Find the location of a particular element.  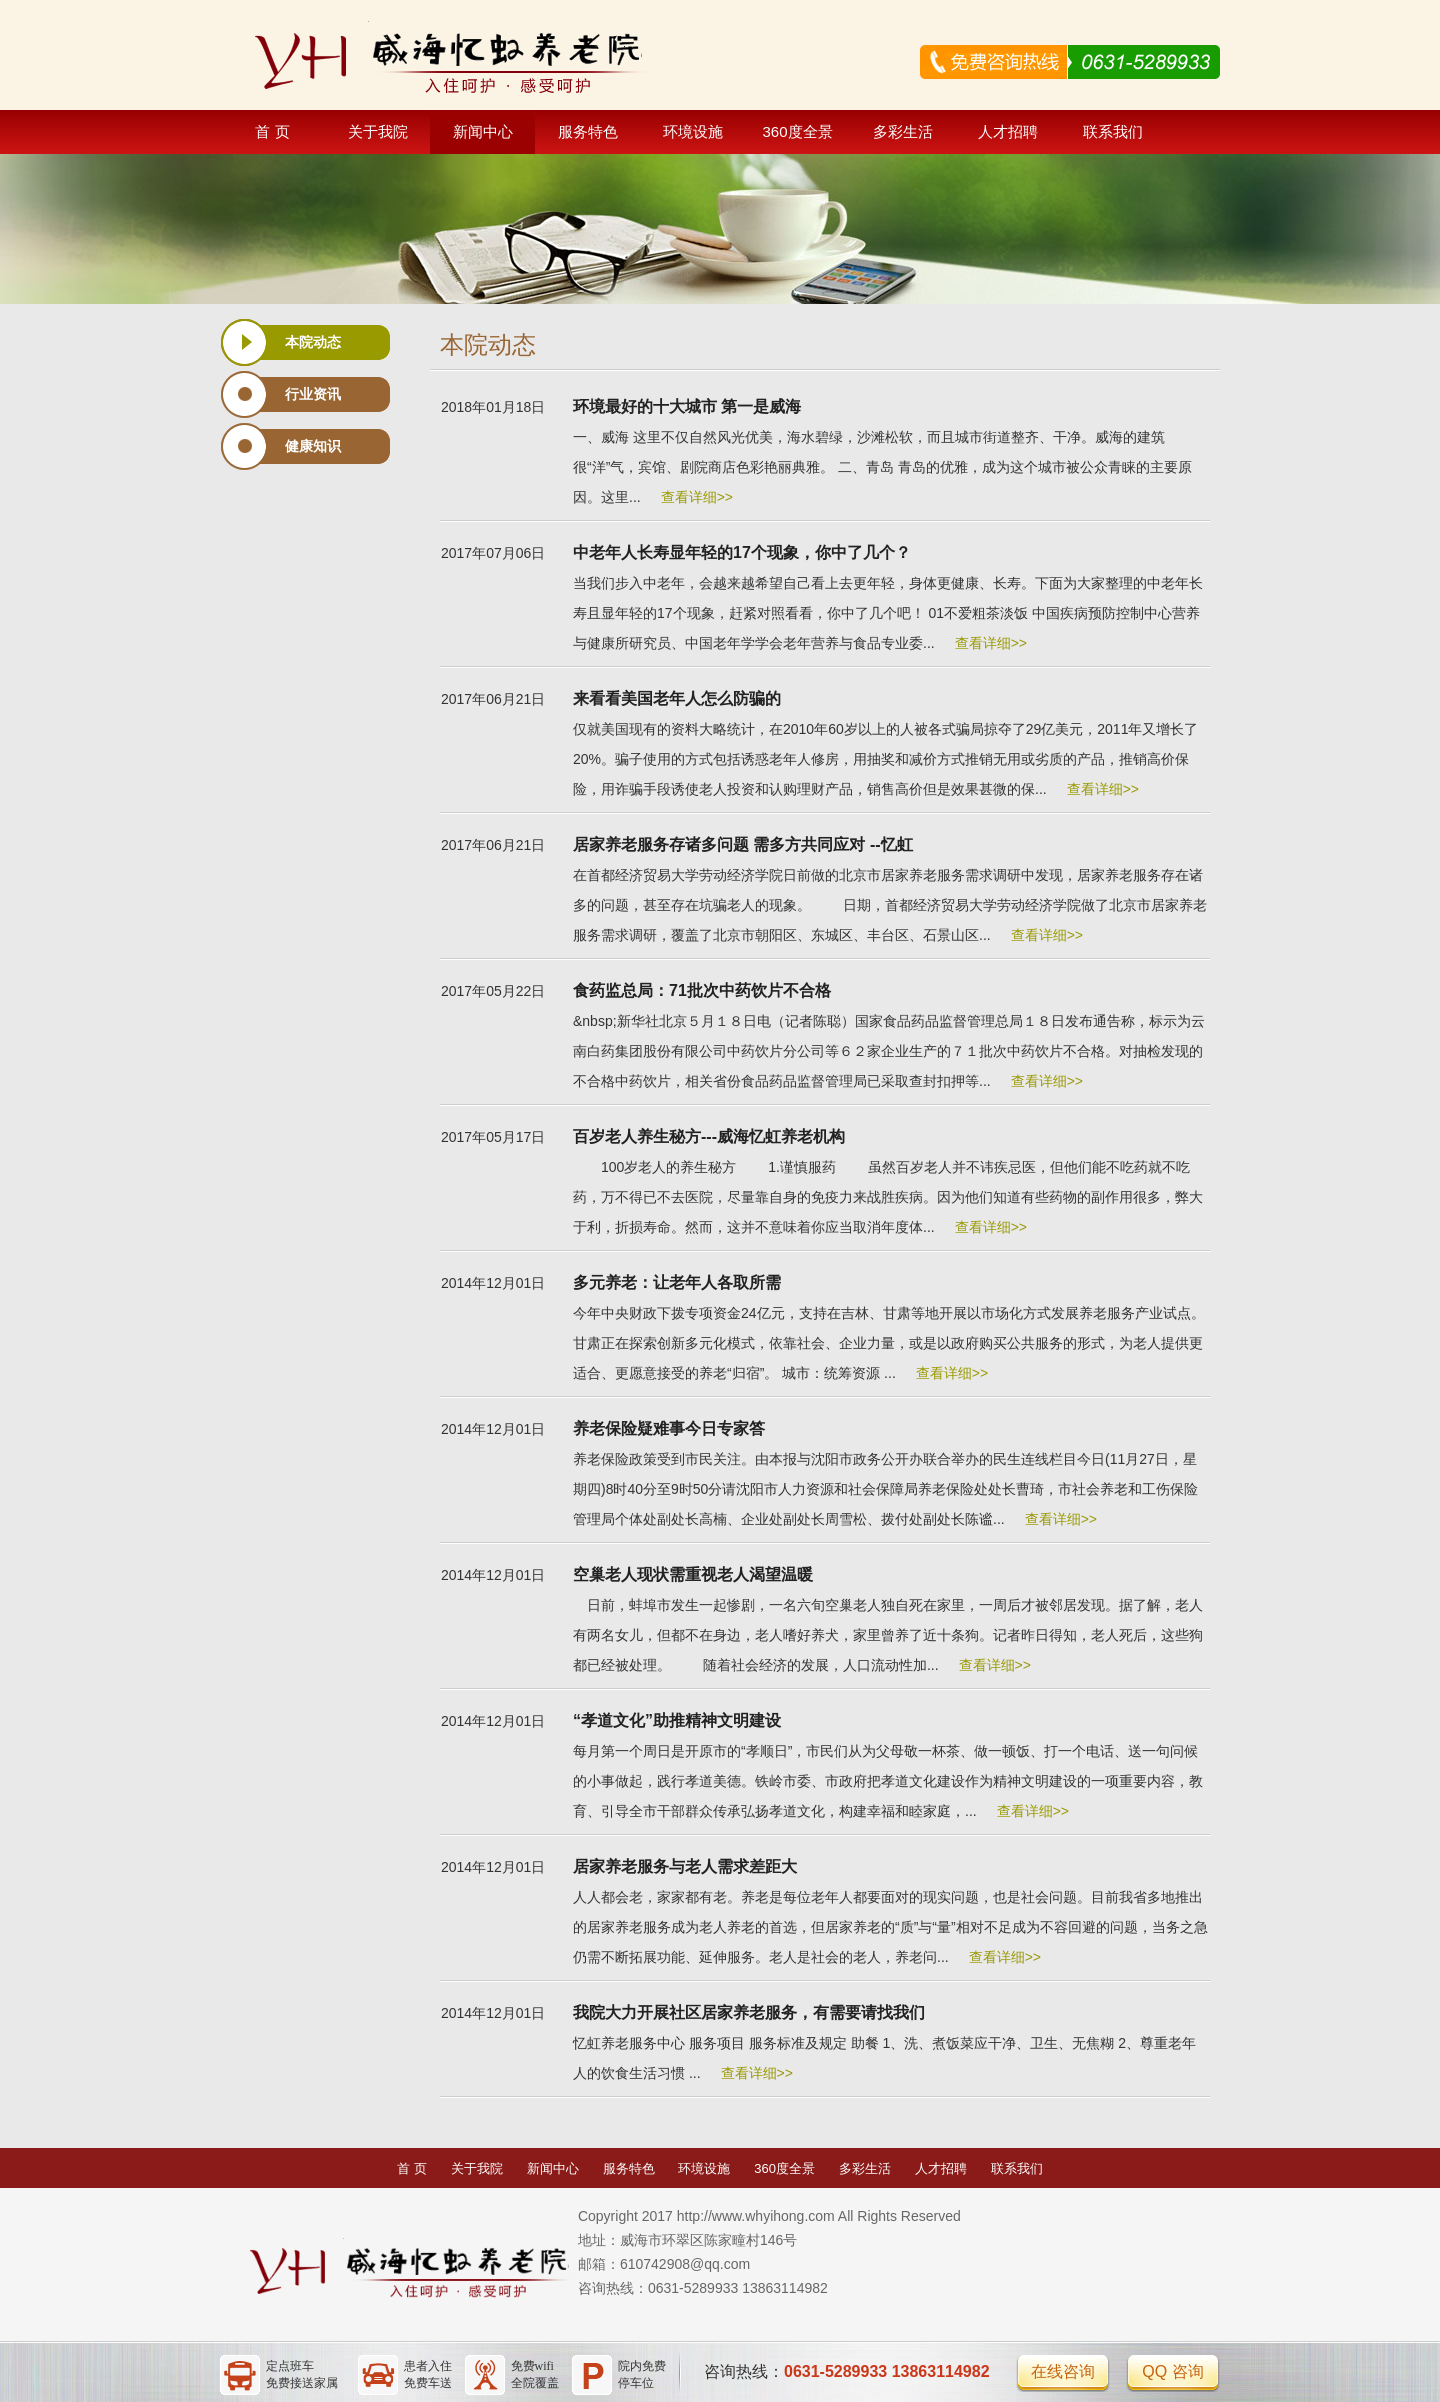

联系我们 is located at coordinates (1113, 131).